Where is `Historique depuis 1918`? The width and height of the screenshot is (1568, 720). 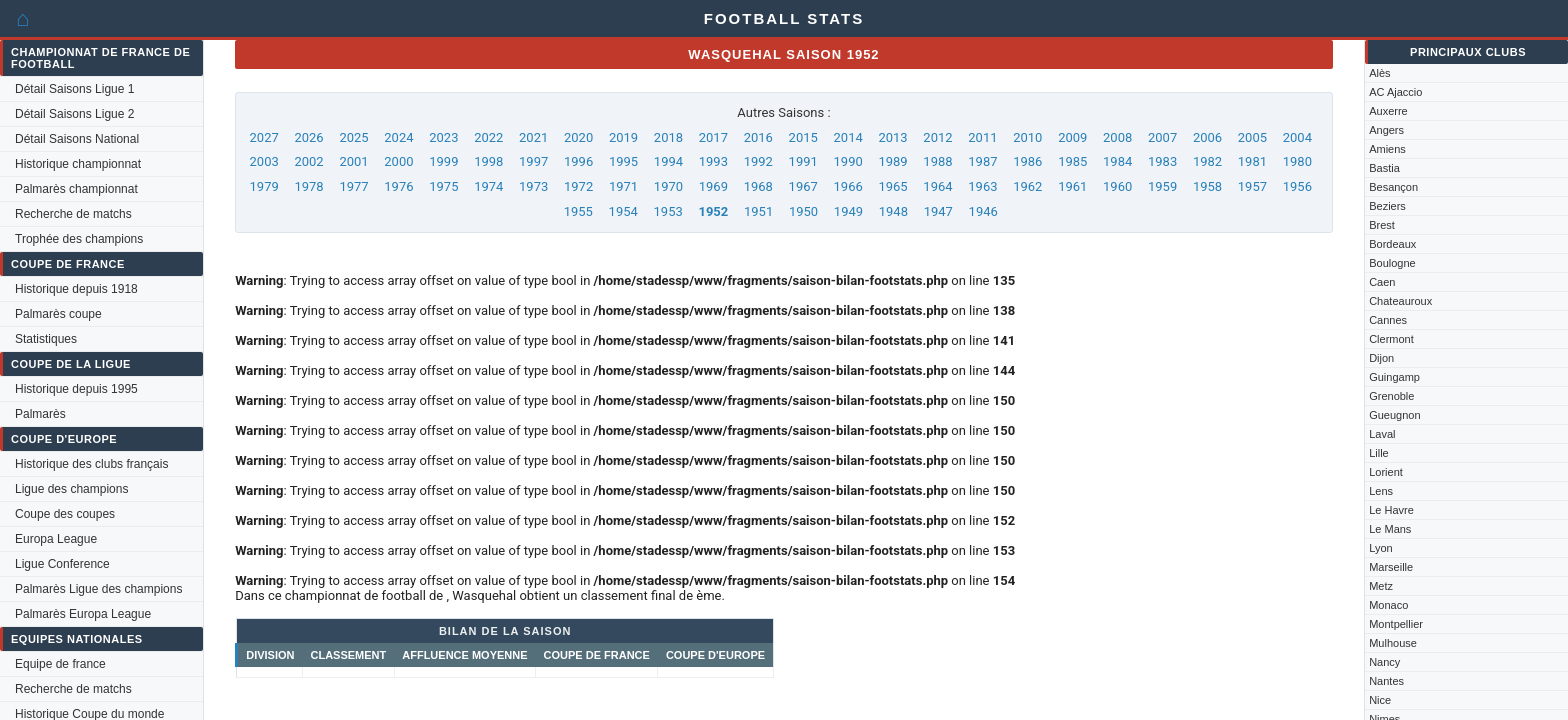 Historique depuis 1918 is located at coordinates (76, 289).